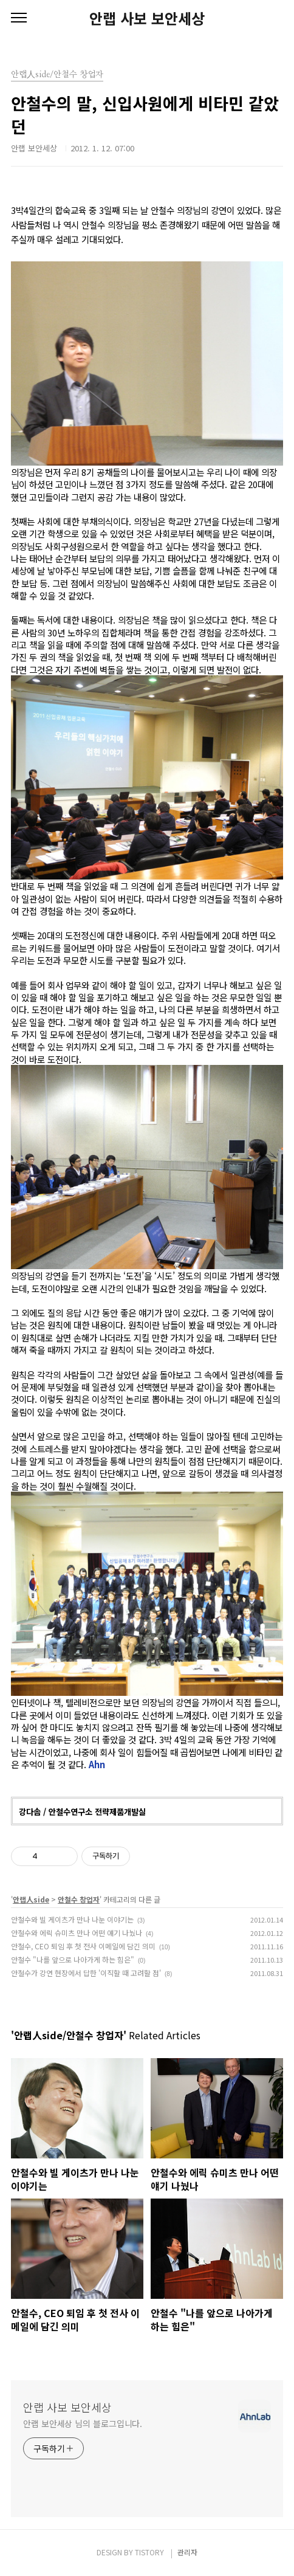 Image resolution: width=294 pixels, height=2576 pixels. Describe the element at coordinates (187, 2552) in the screenshot. I see `관리자` at that location.